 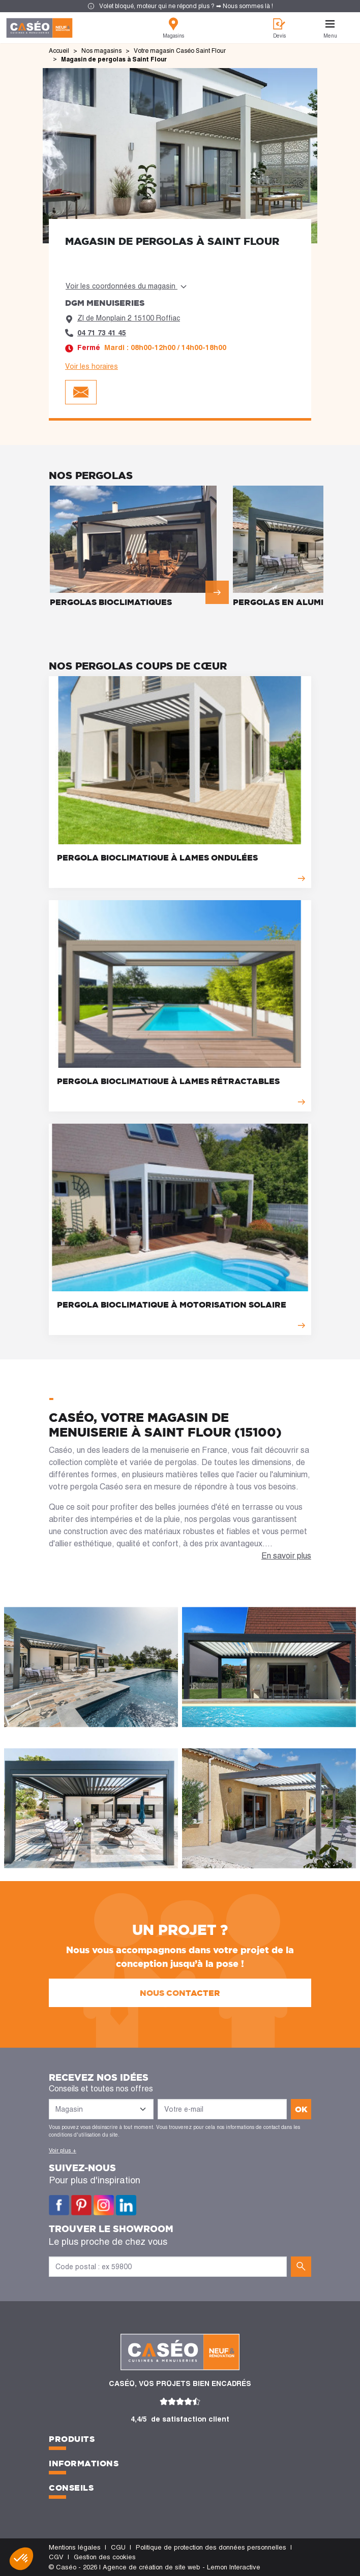 I want to click on [button], so click(x=21, y=2559).